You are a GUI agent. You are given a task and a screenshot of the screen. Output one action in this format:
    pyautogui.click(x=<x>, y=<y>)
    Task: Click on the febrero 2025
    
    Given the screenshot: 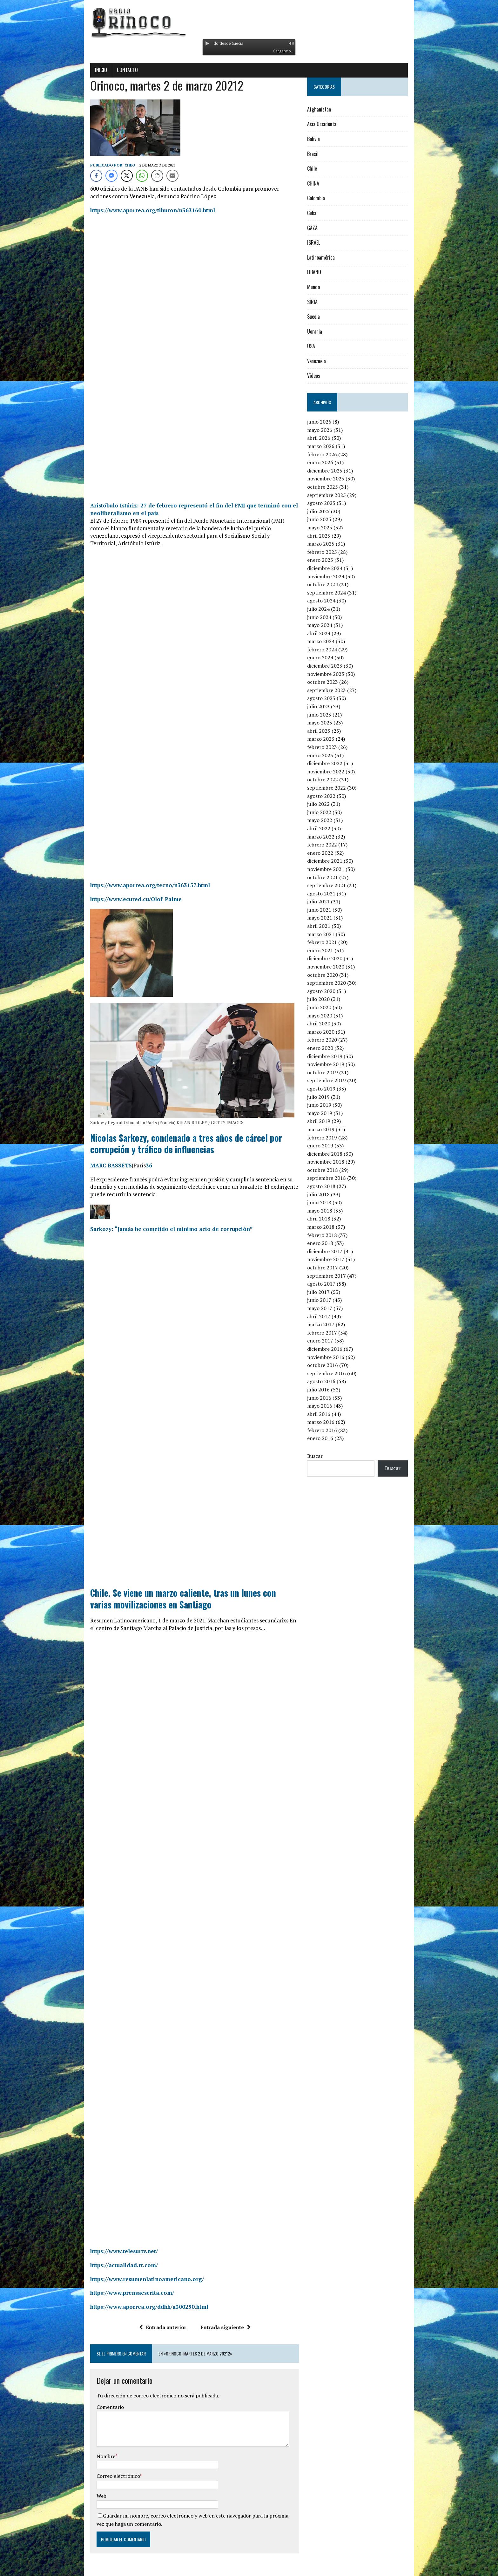 What is the action you would take?
    pyautogui.click(x=332, y=551)
    